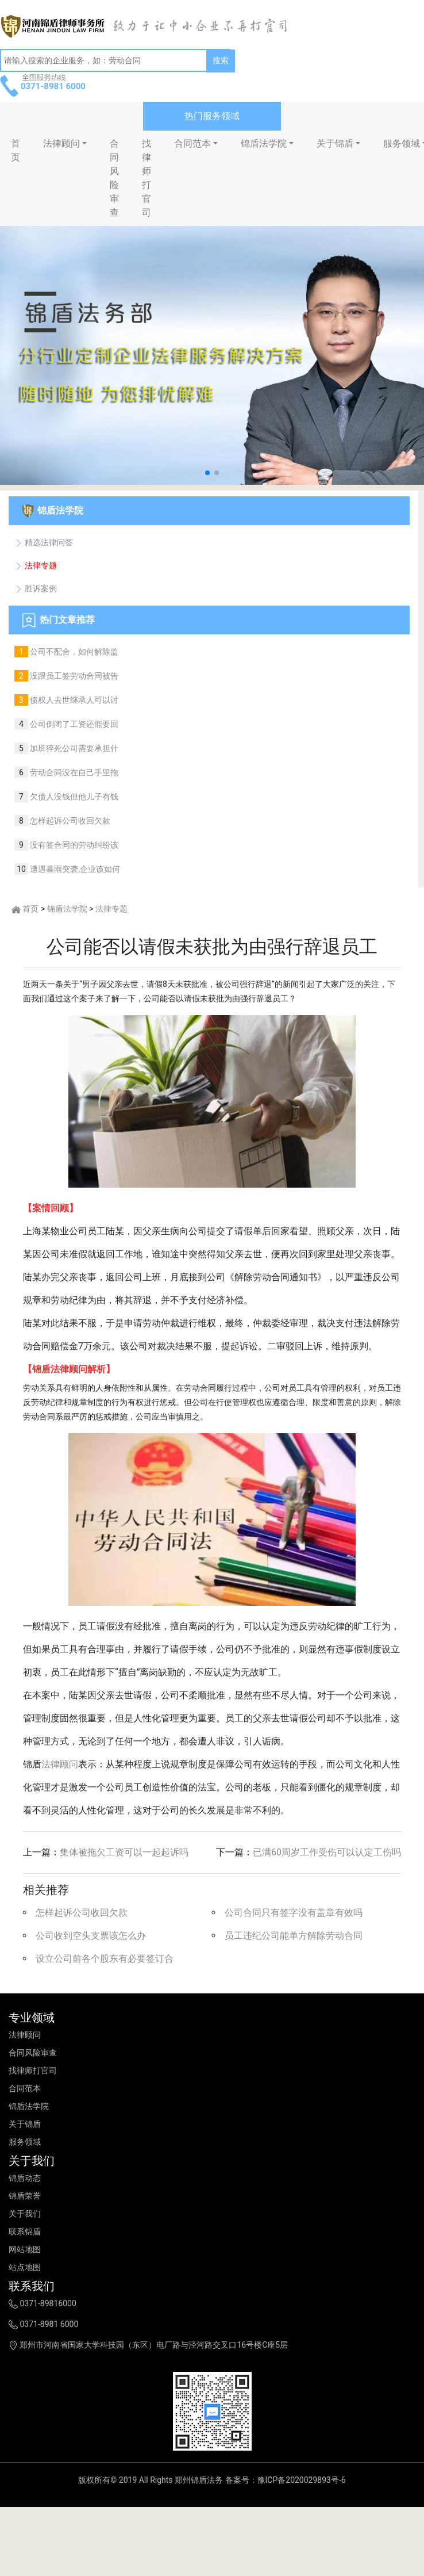 The image size is (424, 2576). Describe the element at coordinates (25, 2141) in the screenshot. I see `服务领域` at that location.